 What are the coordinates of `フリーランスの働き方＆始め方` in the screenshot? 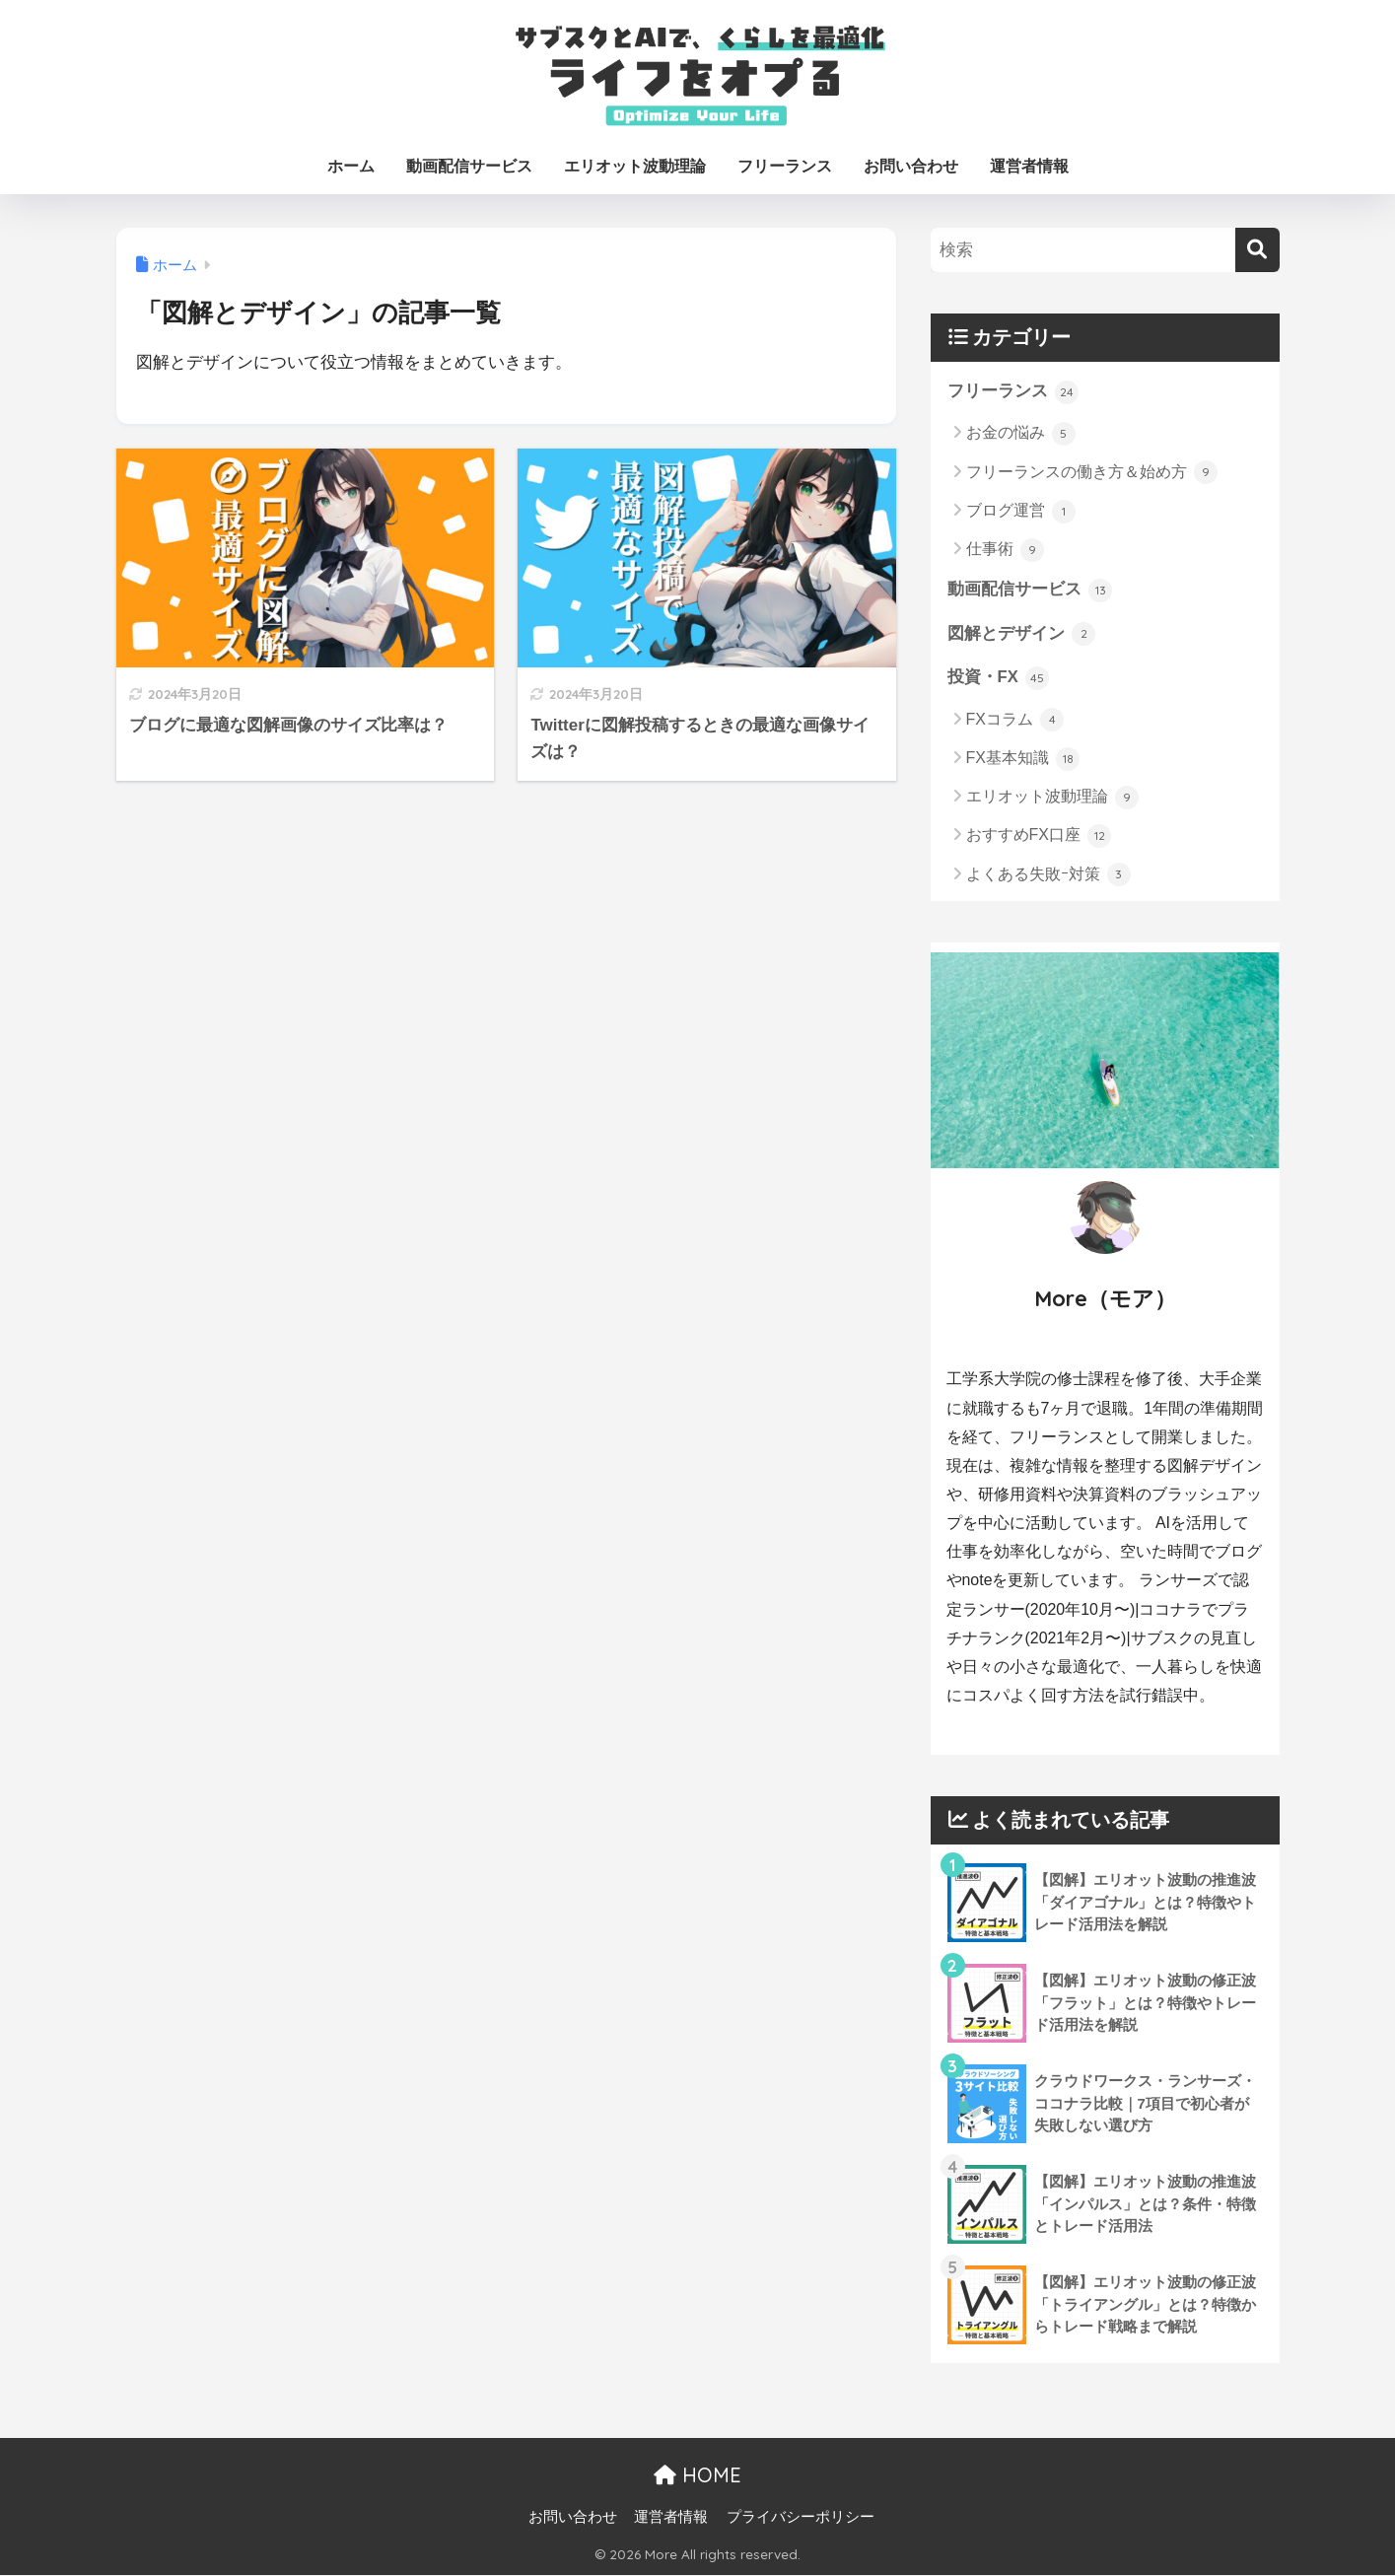 It's located at (1092, 473).